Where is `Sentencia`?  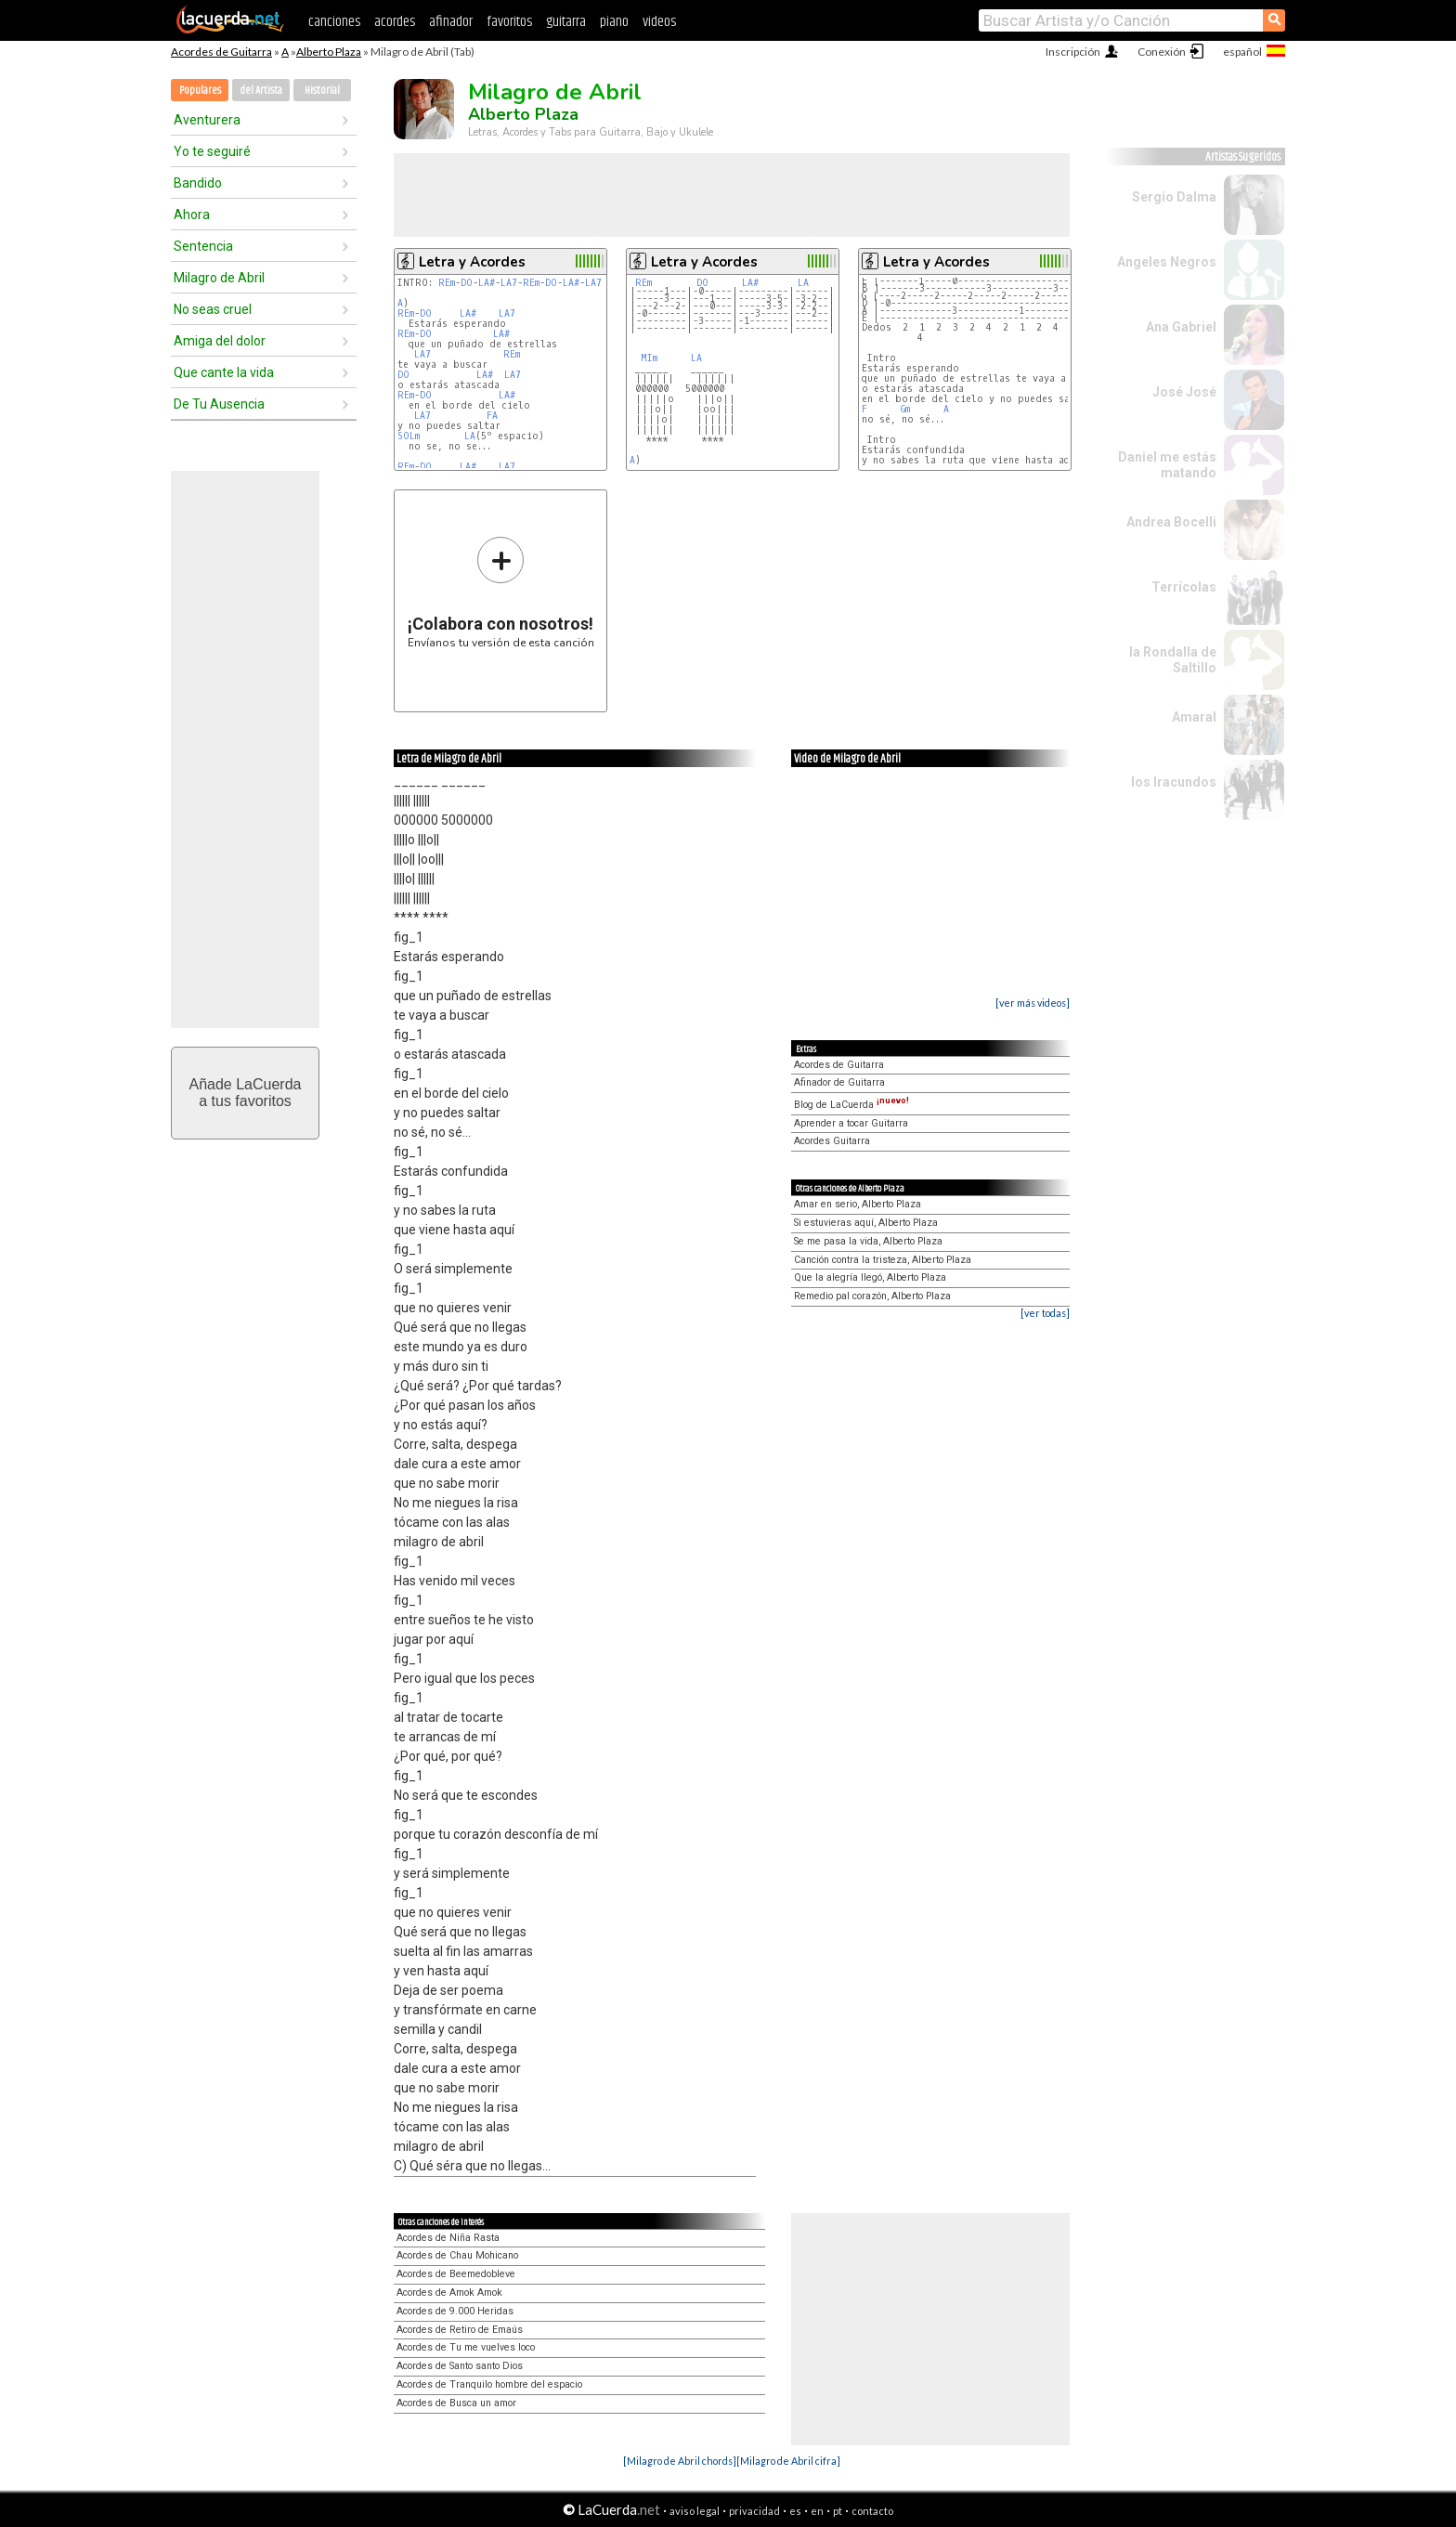
Sentencia is located at coordinates (203, 246).